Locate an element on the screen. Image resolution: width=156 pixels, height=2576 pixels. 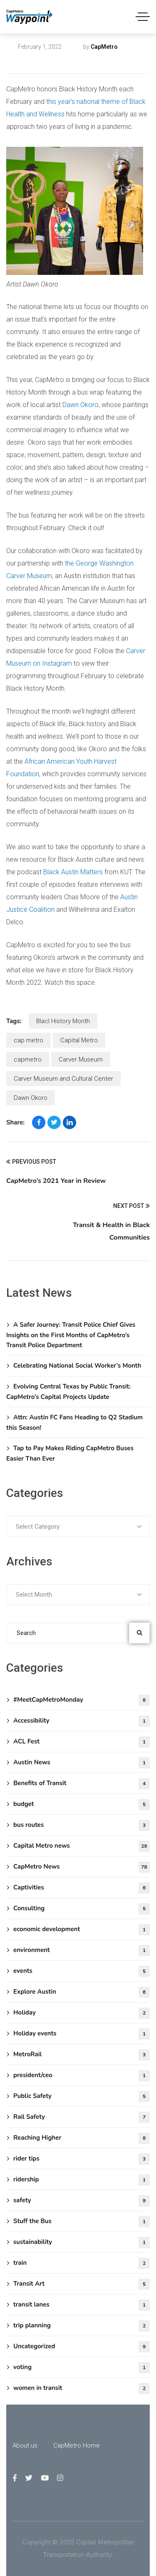
Transit Art is located at coordinates (81, 2284).